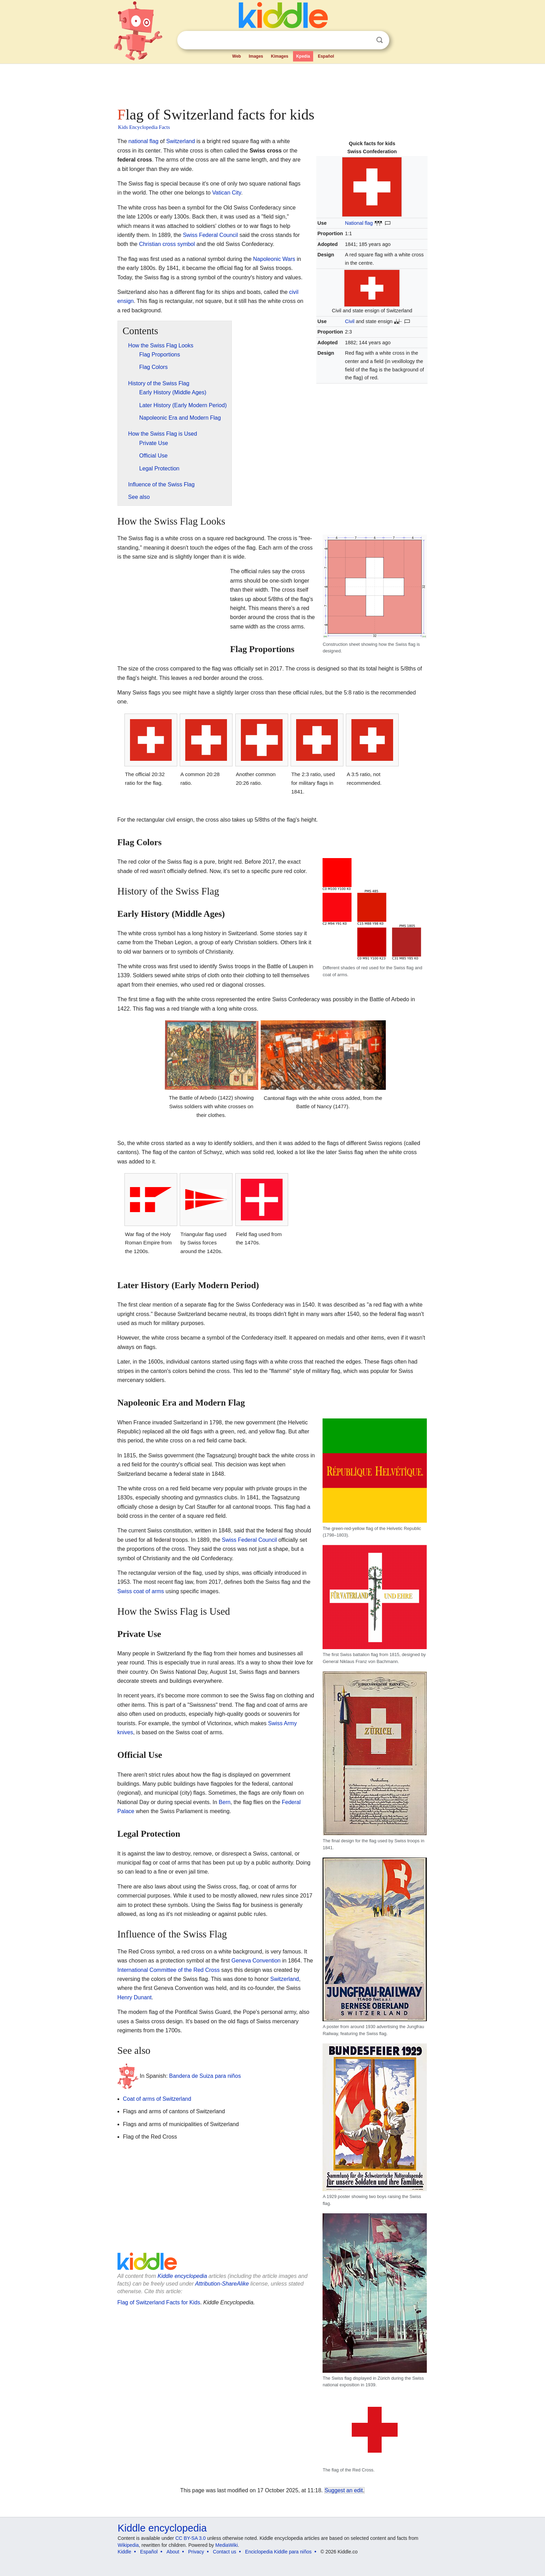 Image resolution: width=545 pixels, height=2576 pixels. I want to click on Henry Dunant, so click(134, 1997).